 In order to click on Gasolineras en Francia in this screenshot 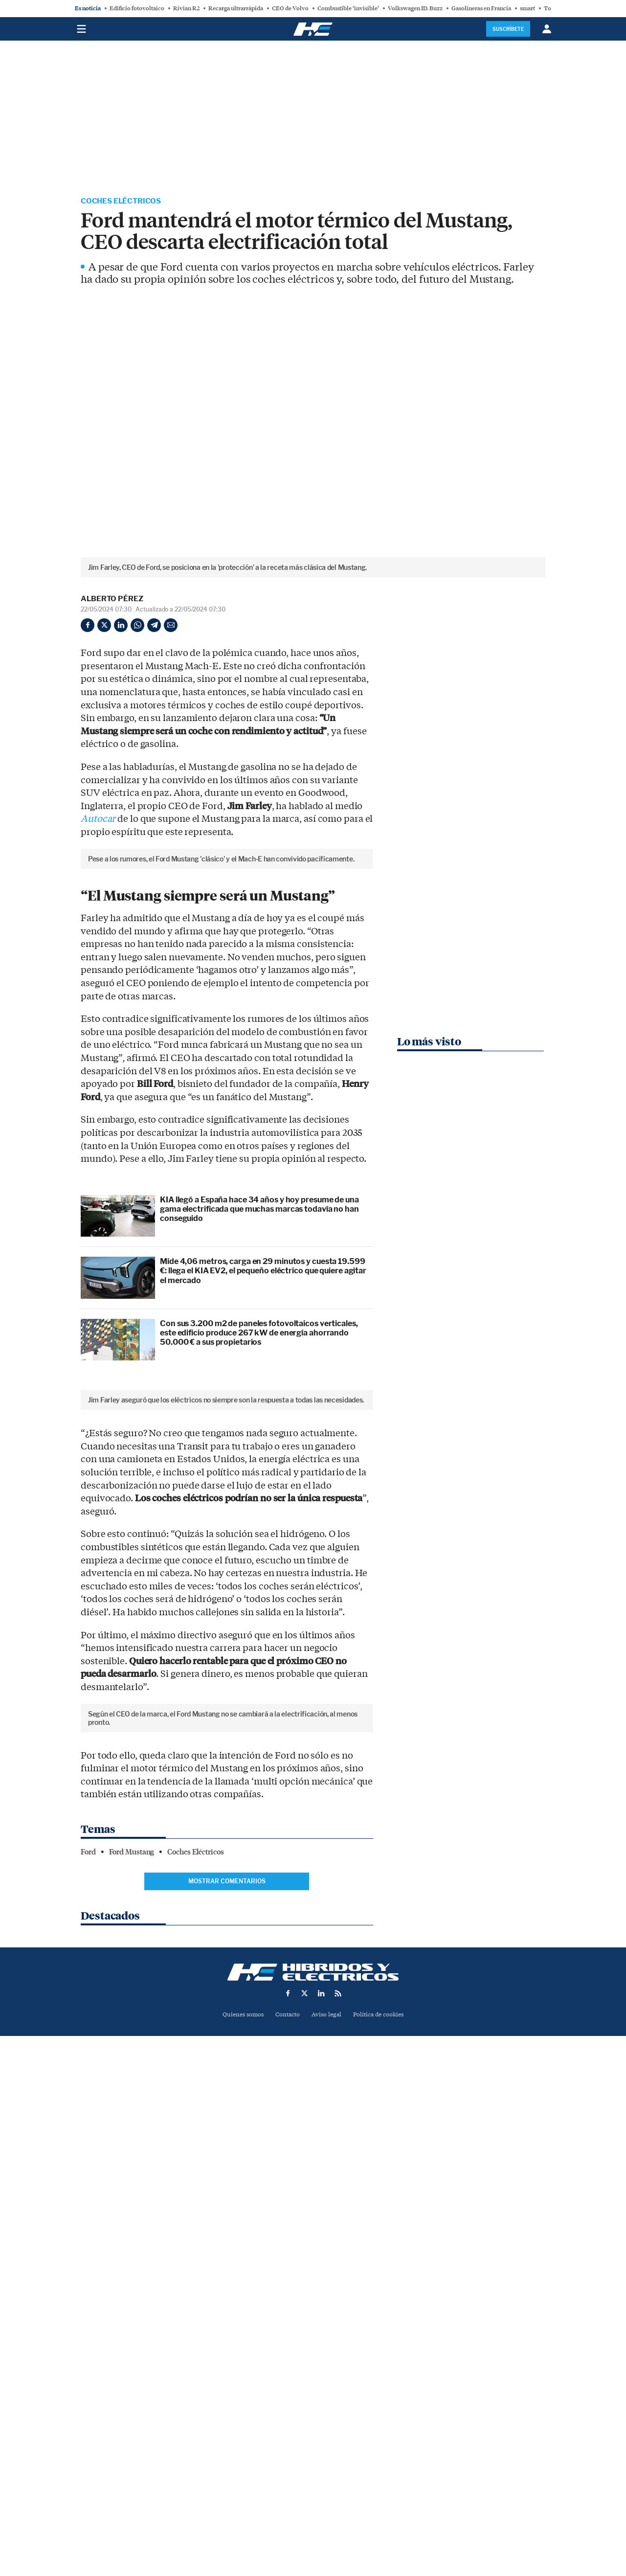, I will do `click(481, 8)`.